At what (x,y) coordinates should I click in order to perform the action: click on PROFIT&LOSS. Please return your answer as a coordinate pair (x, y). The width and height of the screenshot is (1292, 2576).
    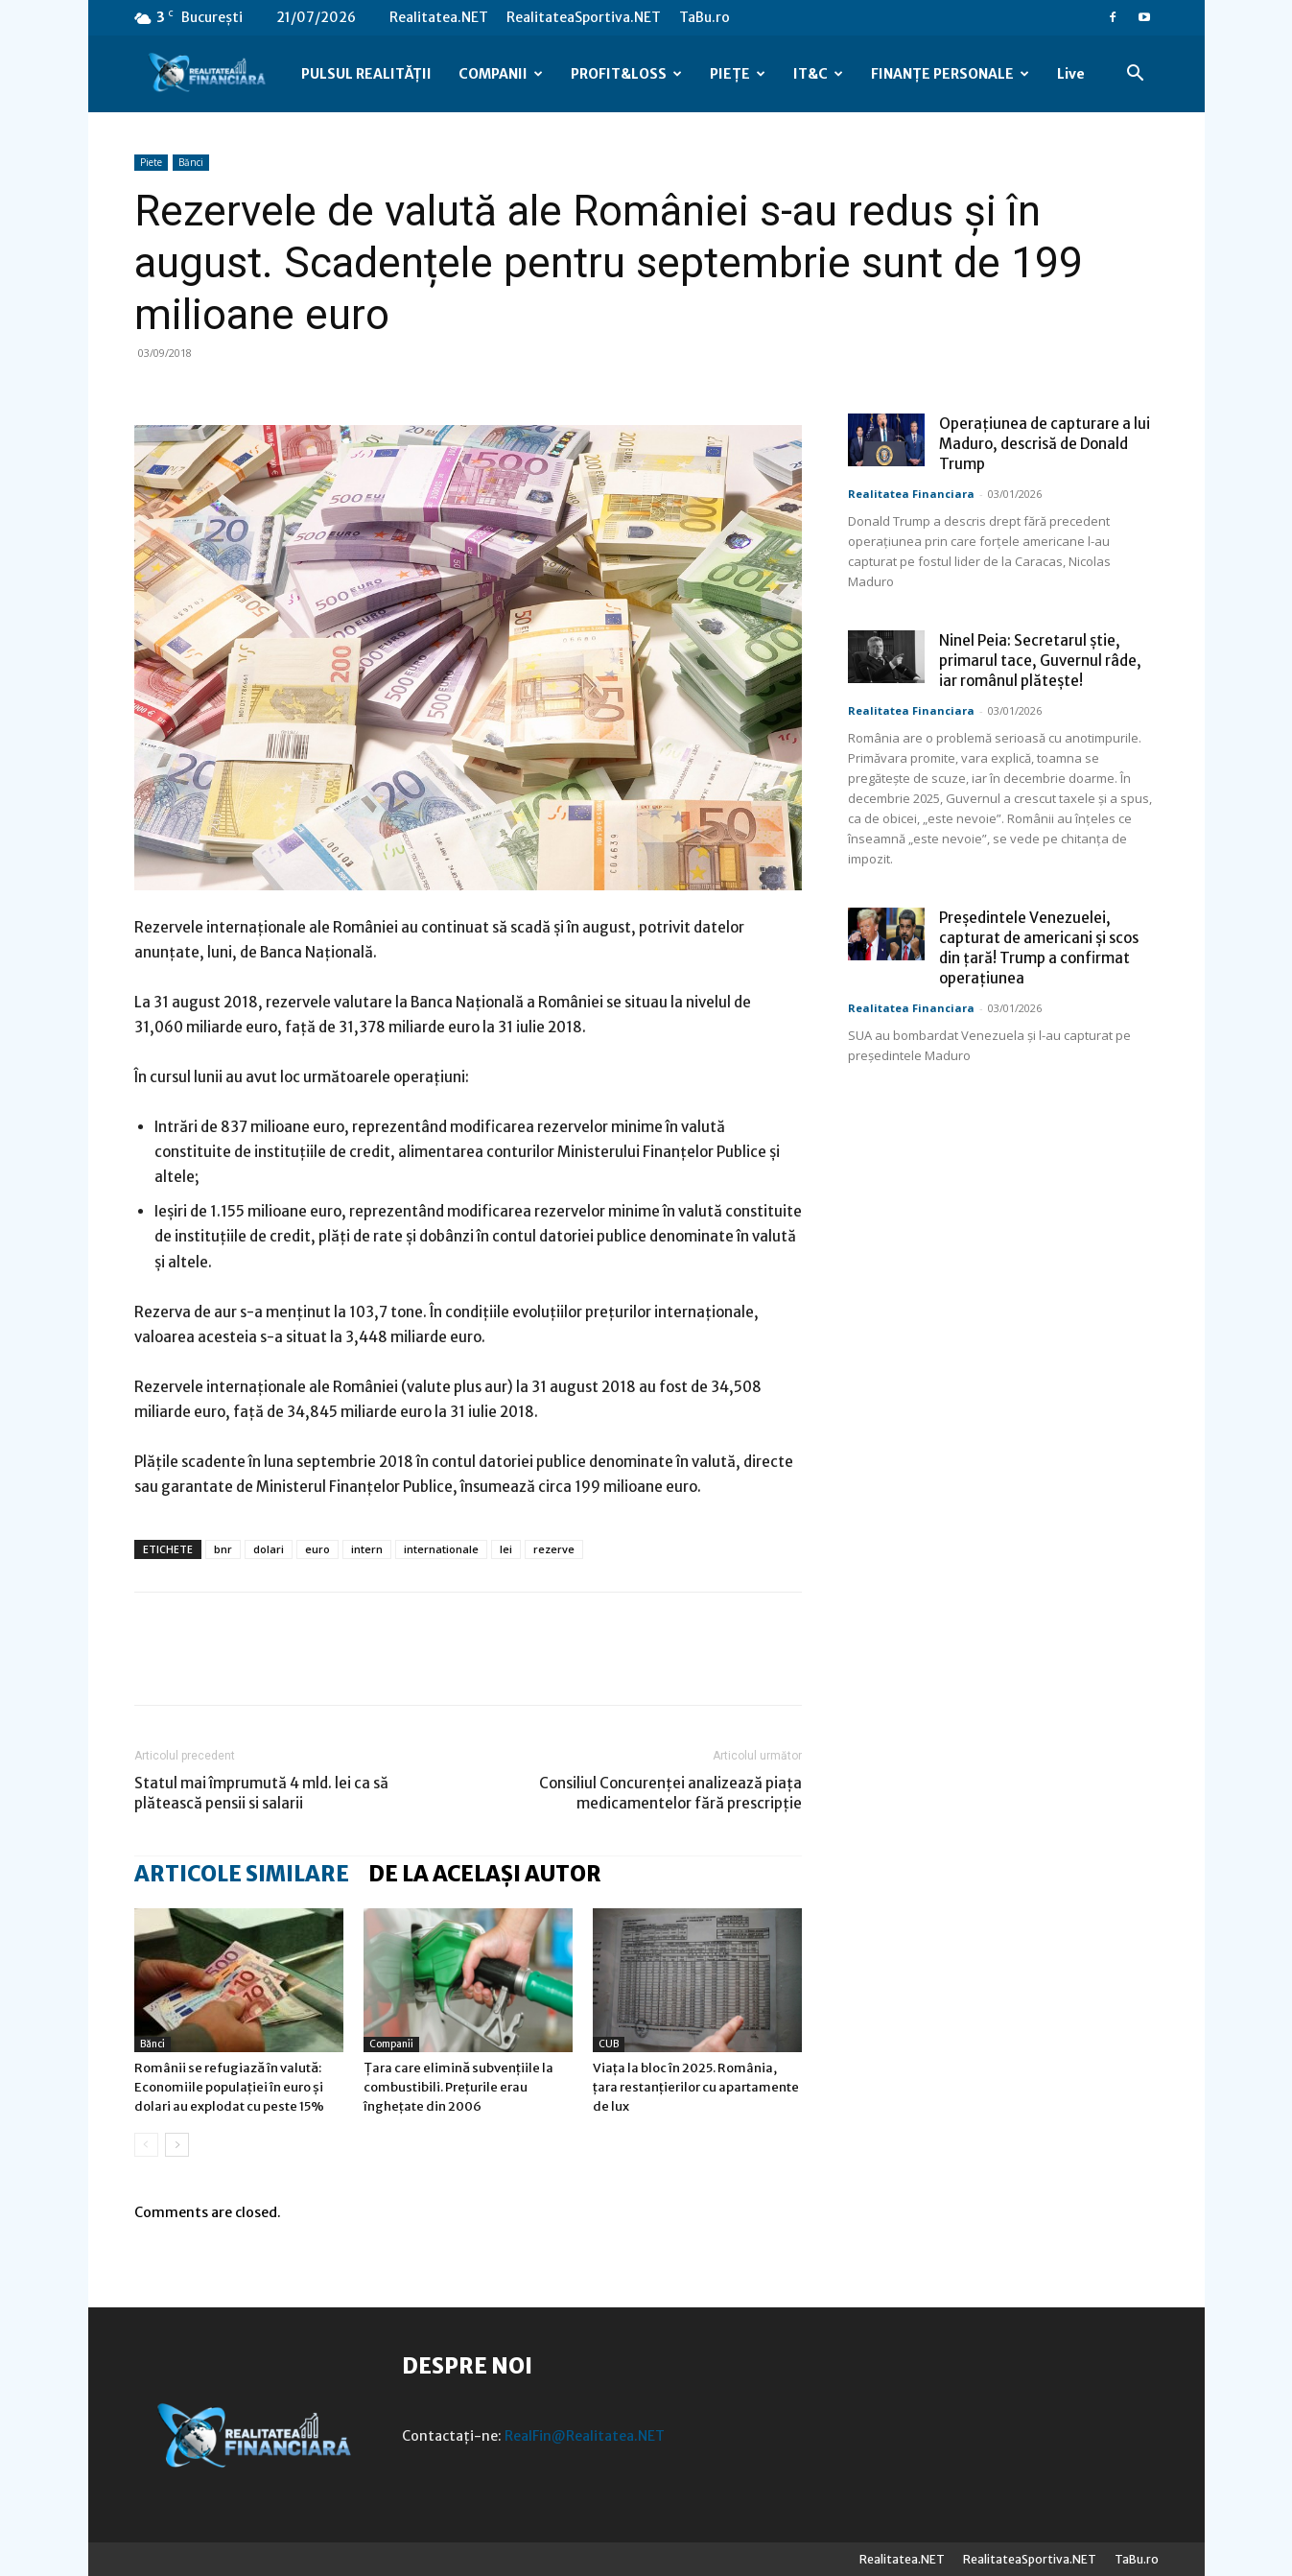
    Looking at the image, I should click on (626, 74).